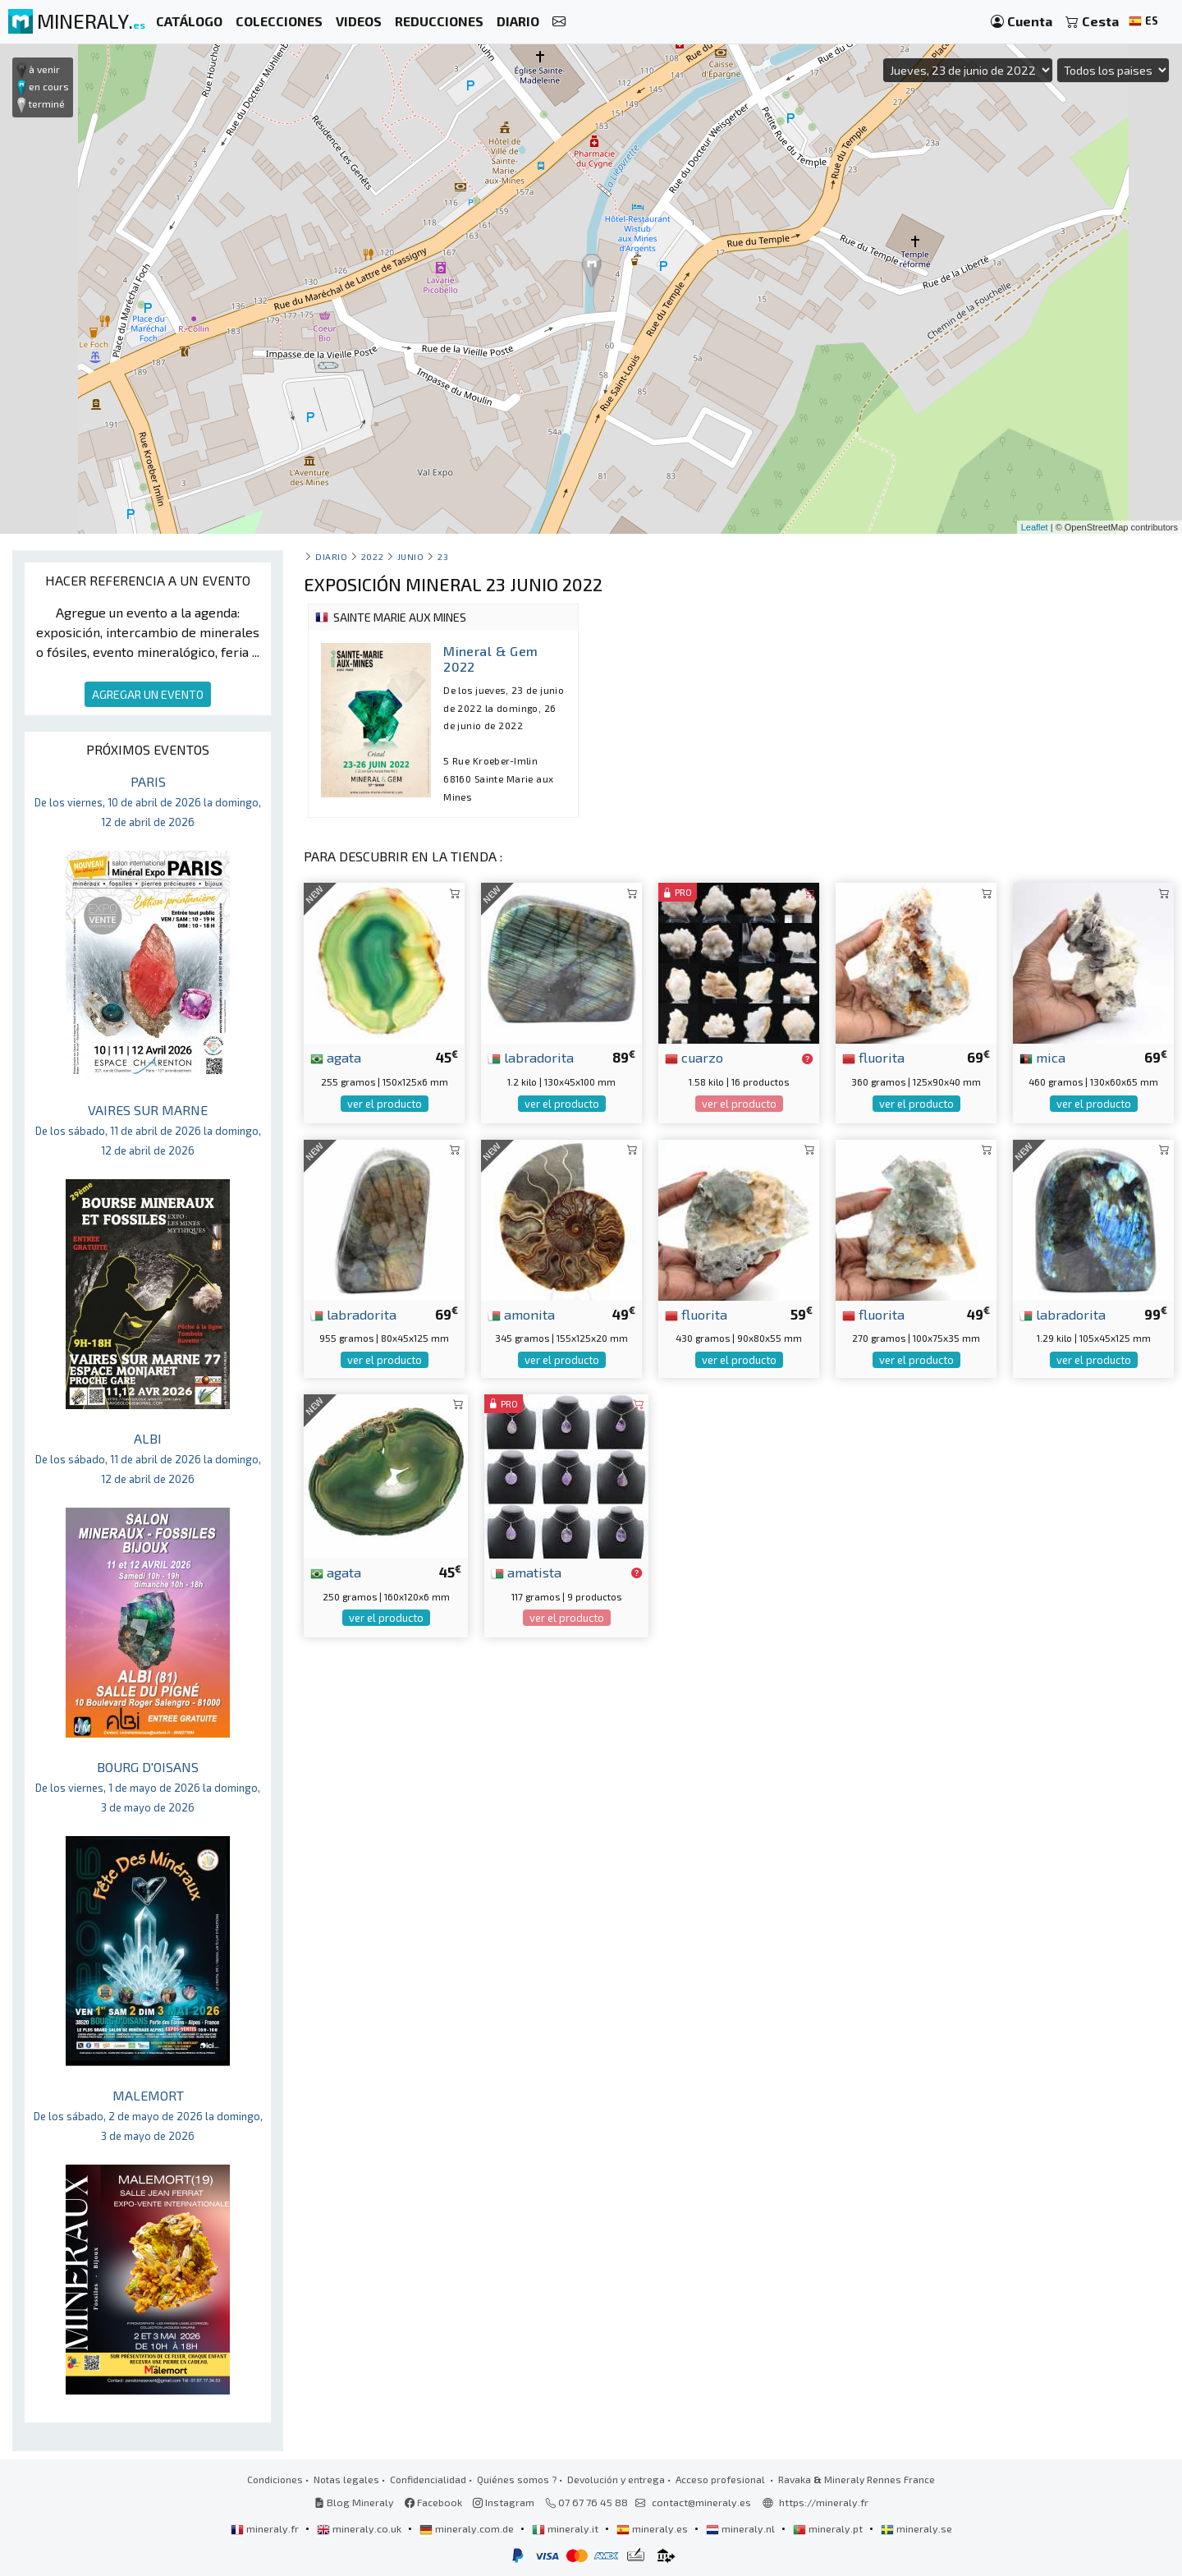  I want to click on mineraly.es, so click(653, 2528).